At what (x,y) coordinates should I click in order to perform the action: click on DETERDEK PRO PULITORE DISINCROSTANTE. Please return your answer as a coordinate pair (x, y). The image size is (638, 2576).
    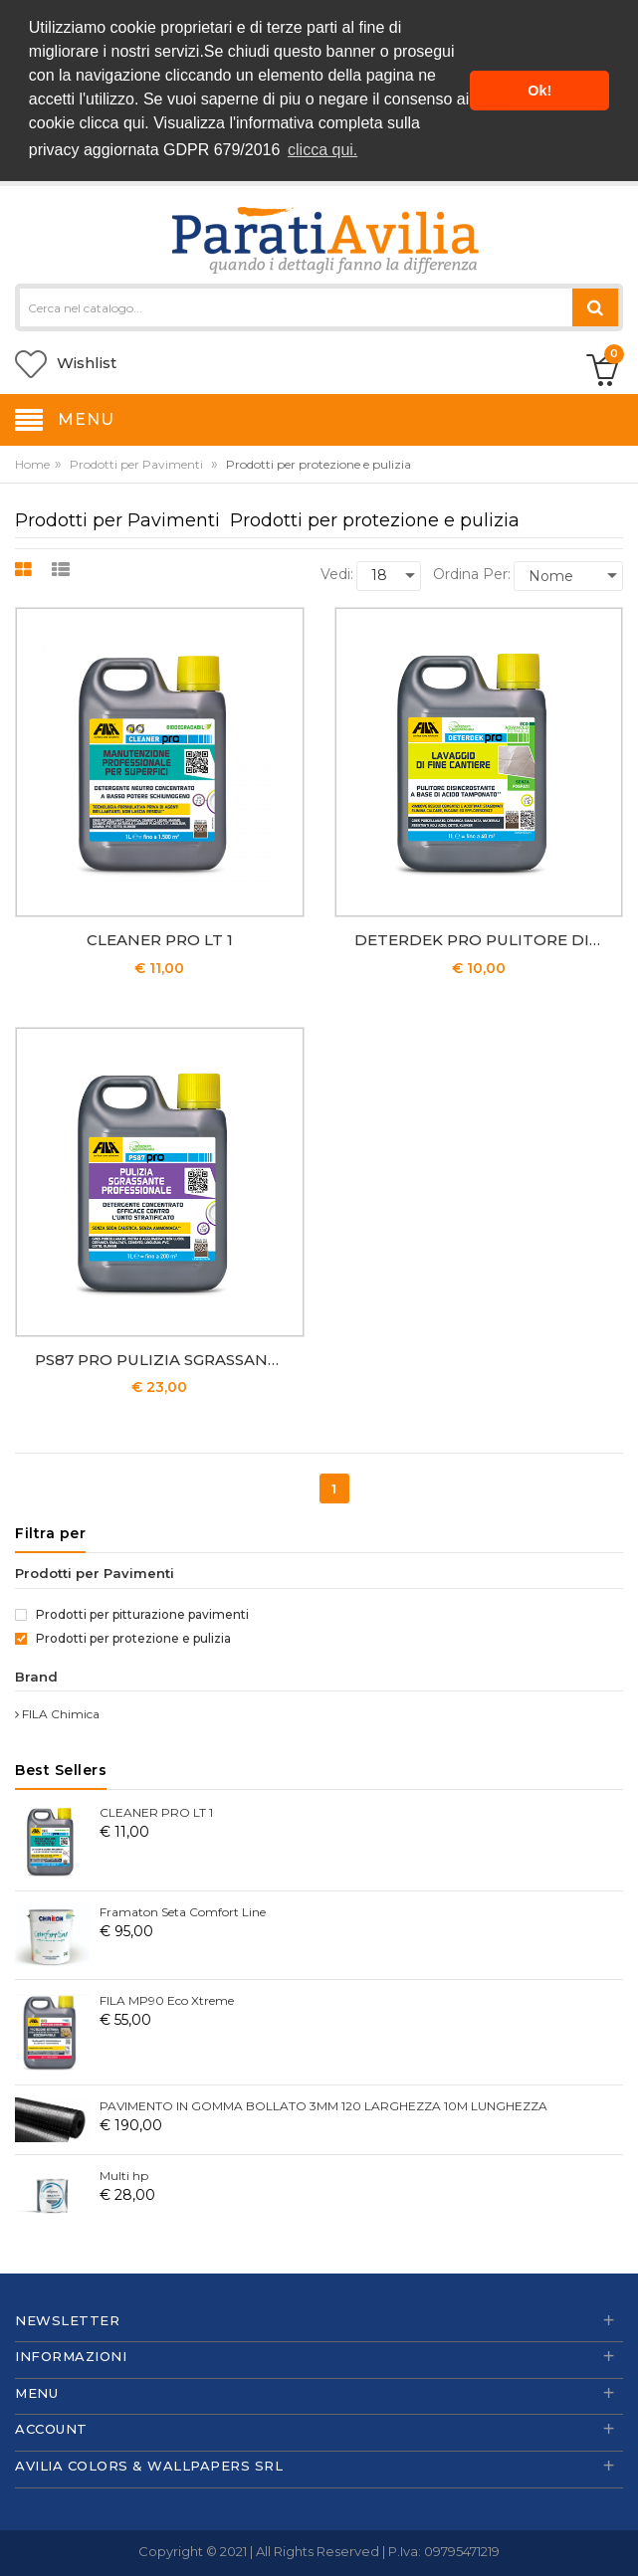
    Looking at the image, I should click on (484, 936).